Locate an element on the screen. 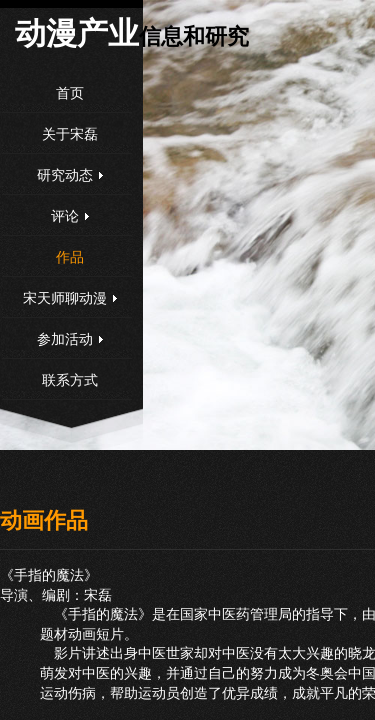 This screenshot has height=720, width=375. 作品 is located at coordinates (70, 257).